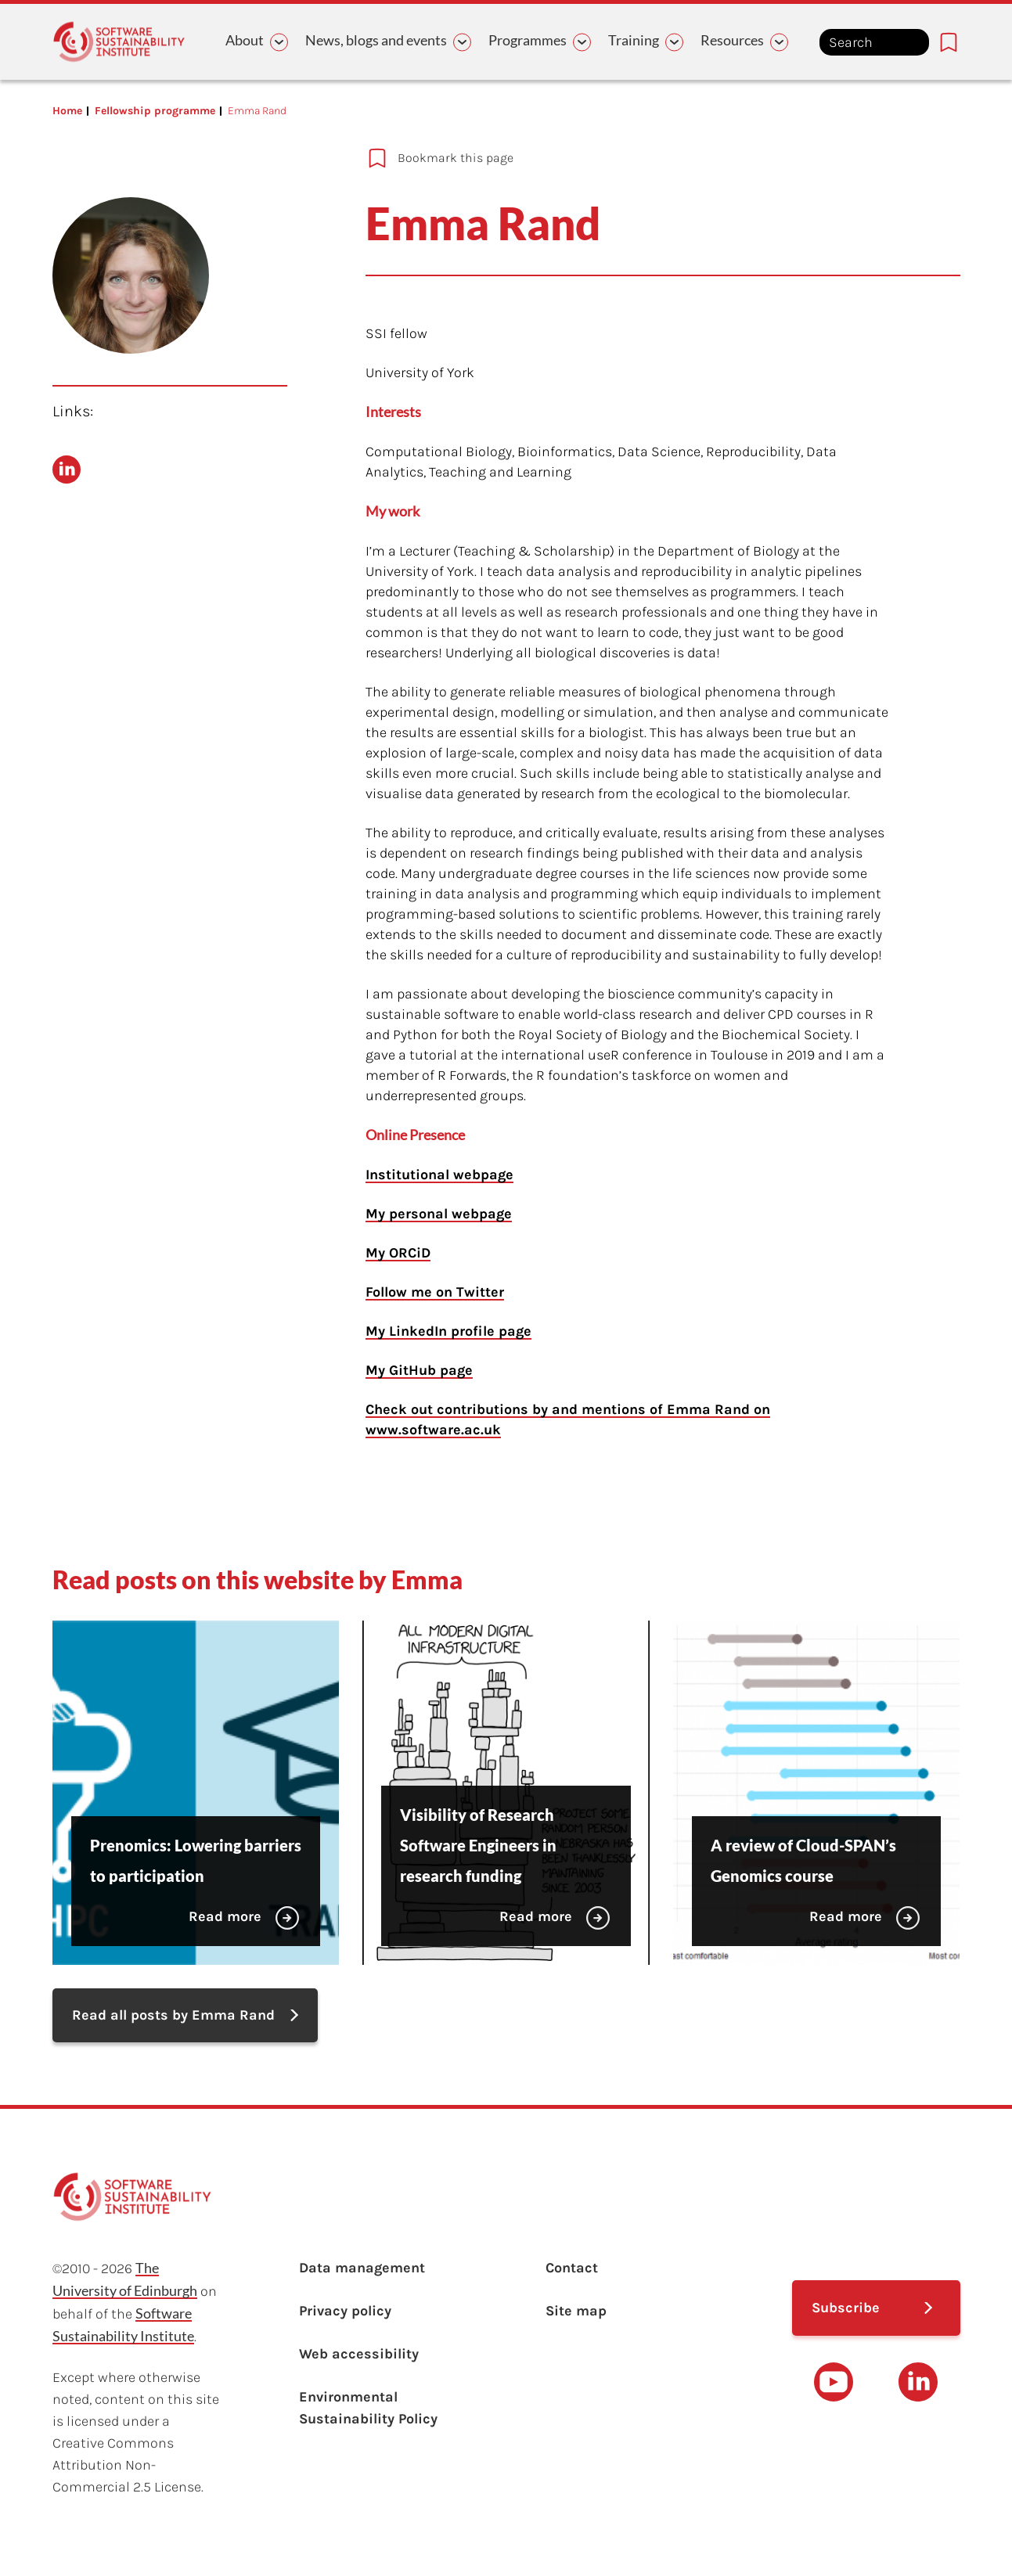  What do you see at coordinates (362, 2267) in the screenshot?
I see `Data management` at bounding box center [362, 2267].